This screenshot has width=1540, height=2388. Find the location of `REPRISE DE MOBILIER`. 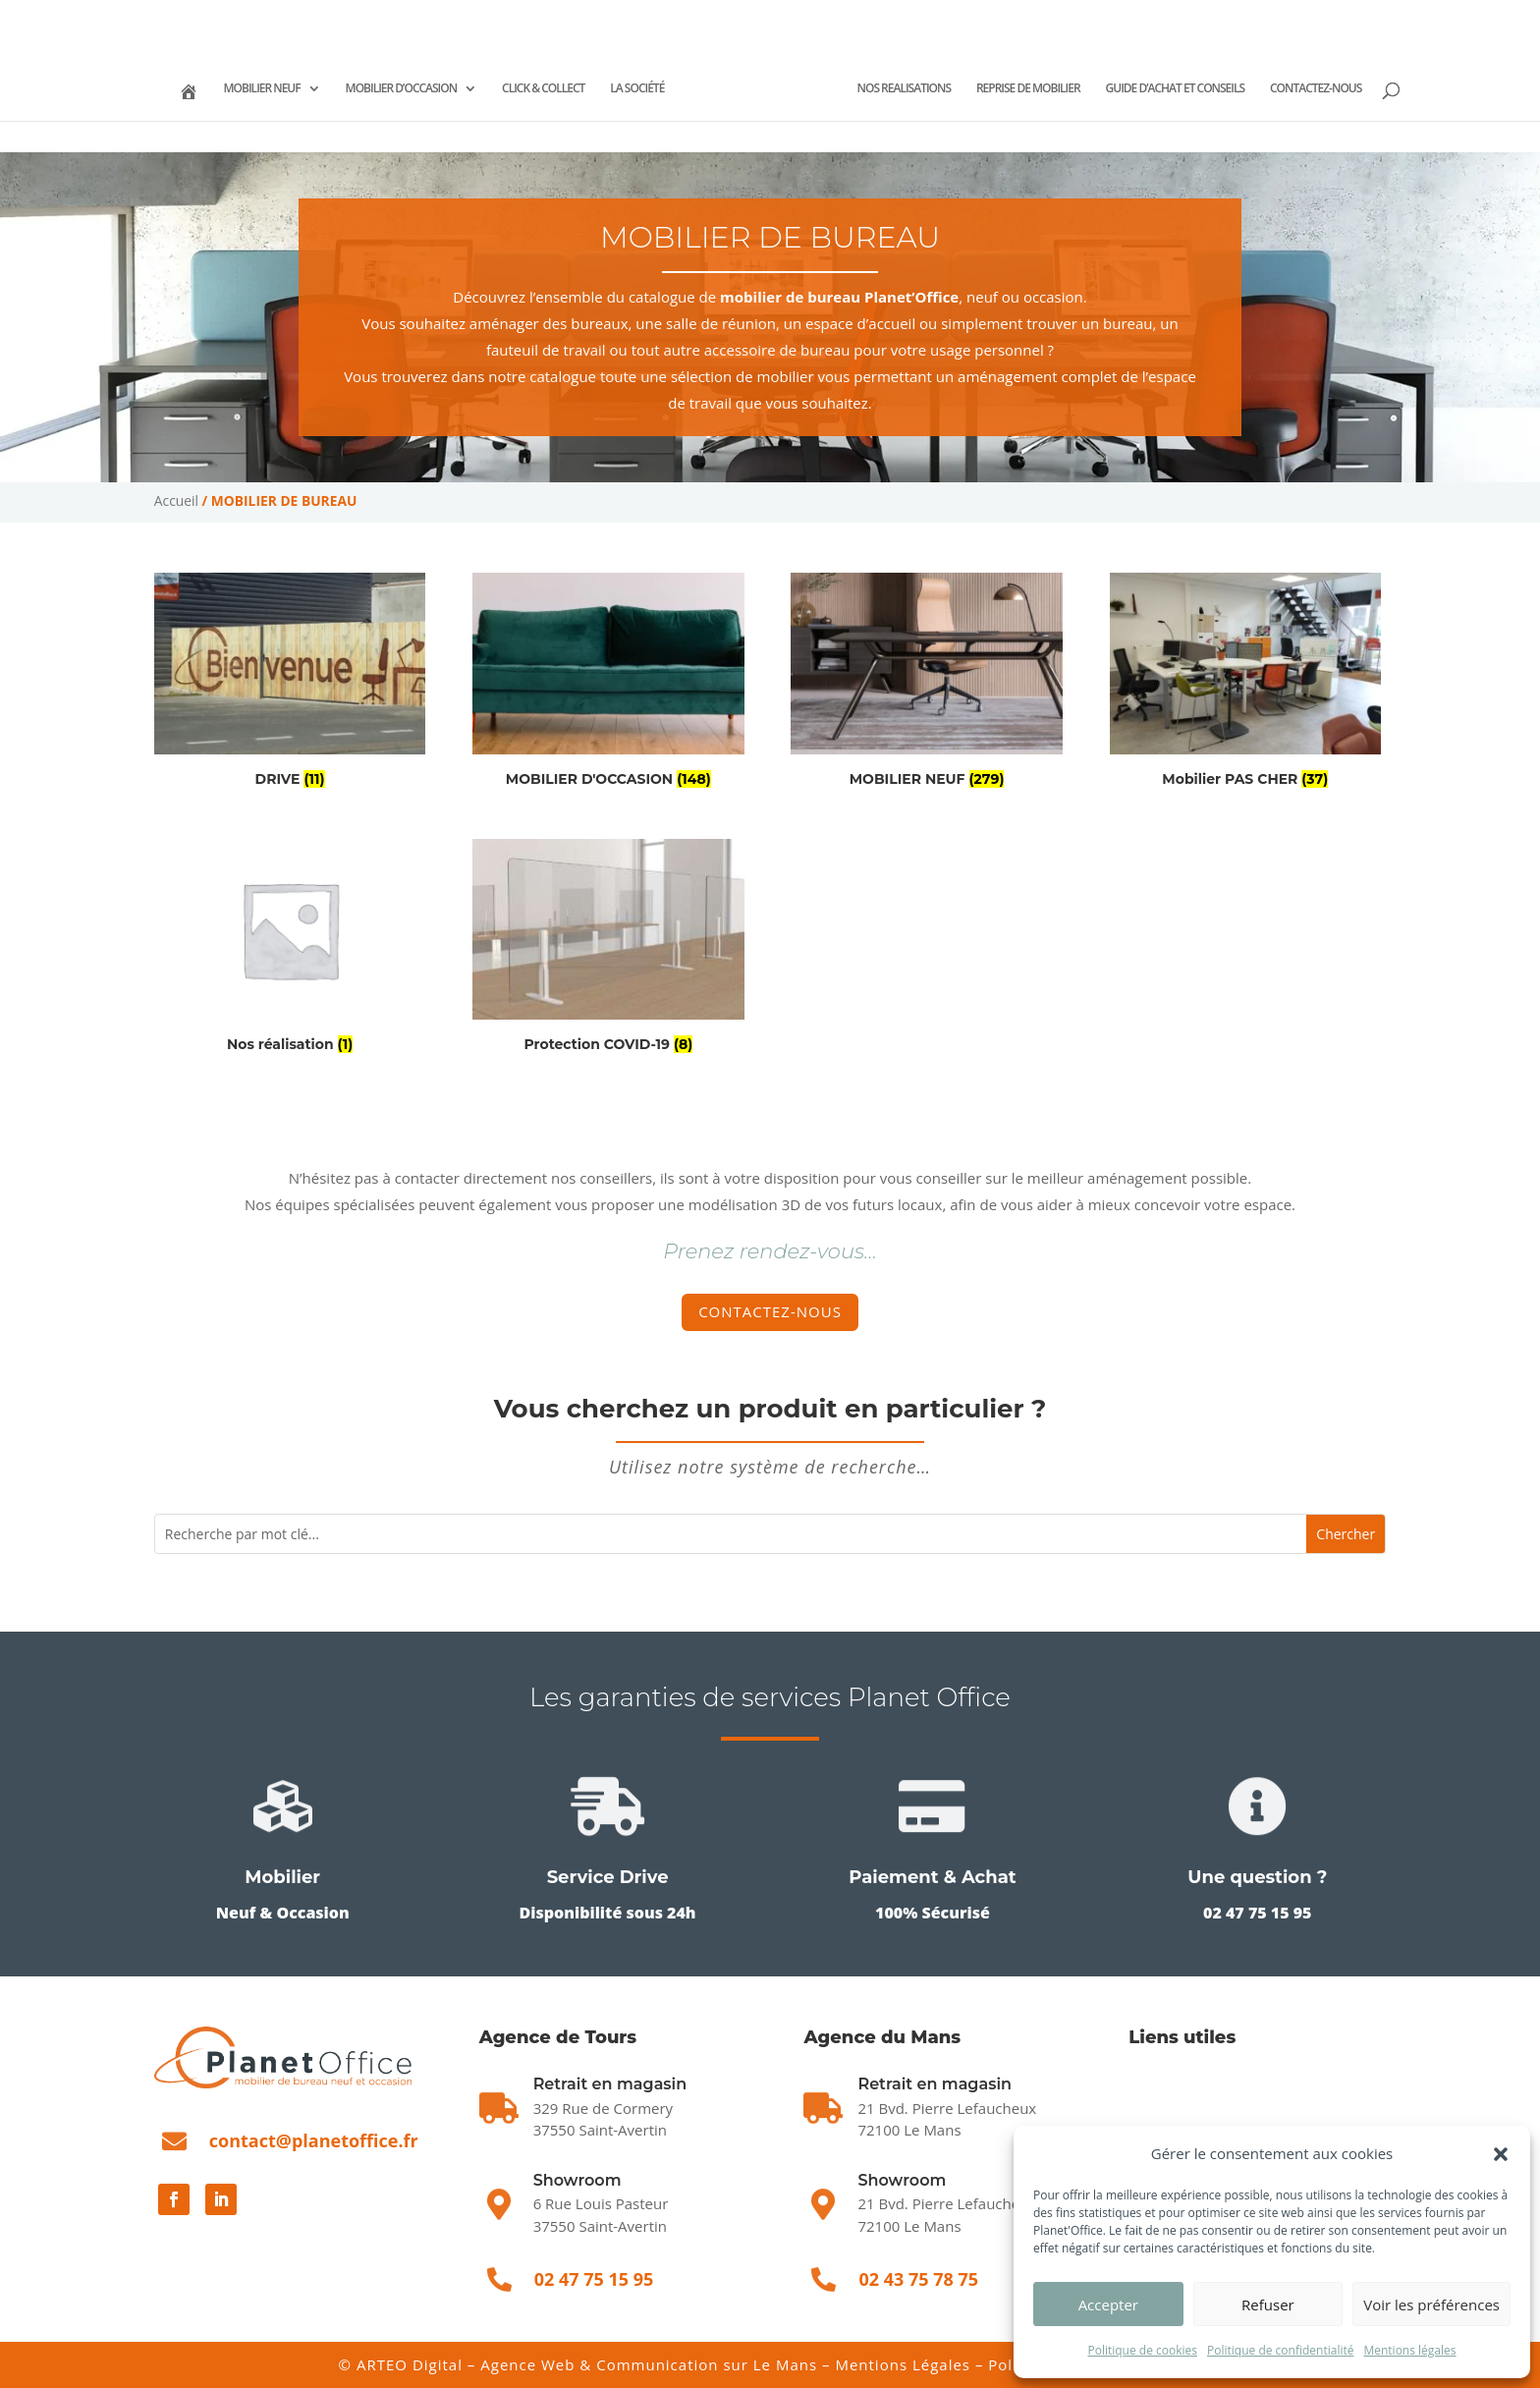

REPRISE DE MOBILIER is located at coordinates (1106, 87).